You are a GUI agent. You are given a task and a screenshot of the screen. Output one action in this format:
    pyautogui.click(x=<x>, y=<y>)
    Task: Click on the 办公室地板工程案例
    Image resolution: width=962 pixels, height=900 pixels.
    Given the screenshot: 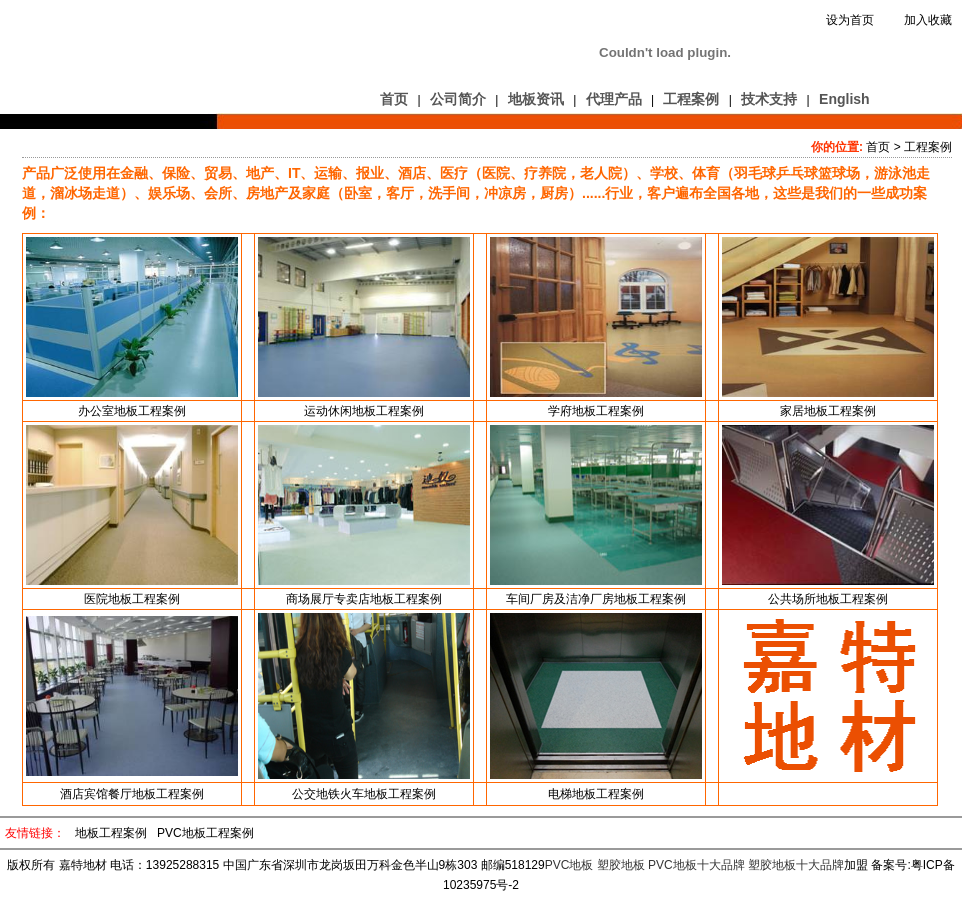 What is the action you would take?
    pyautogui.click(x=132, y=411)
    